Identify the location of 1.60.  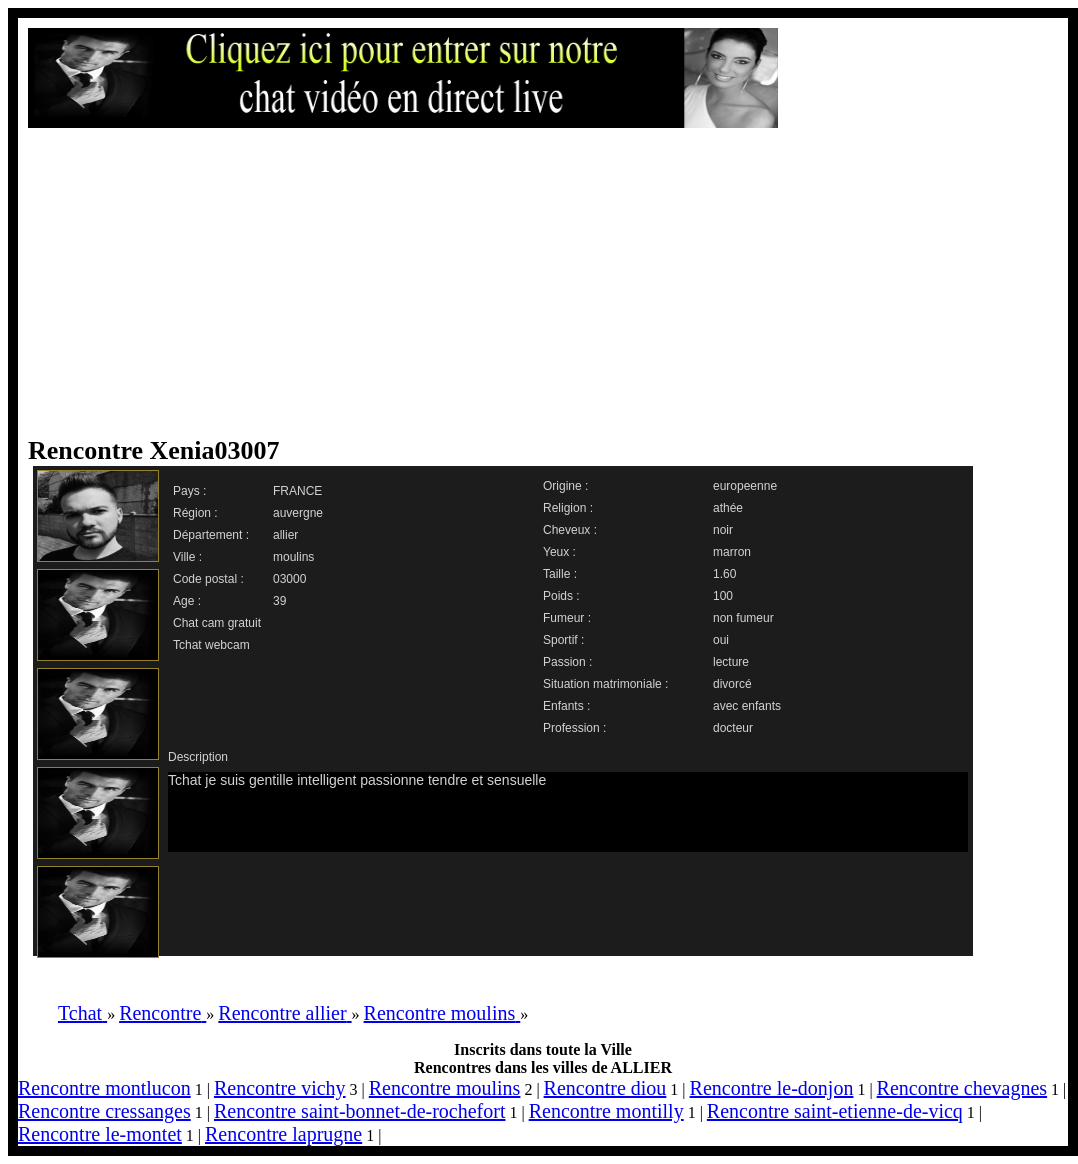
(724, 574).